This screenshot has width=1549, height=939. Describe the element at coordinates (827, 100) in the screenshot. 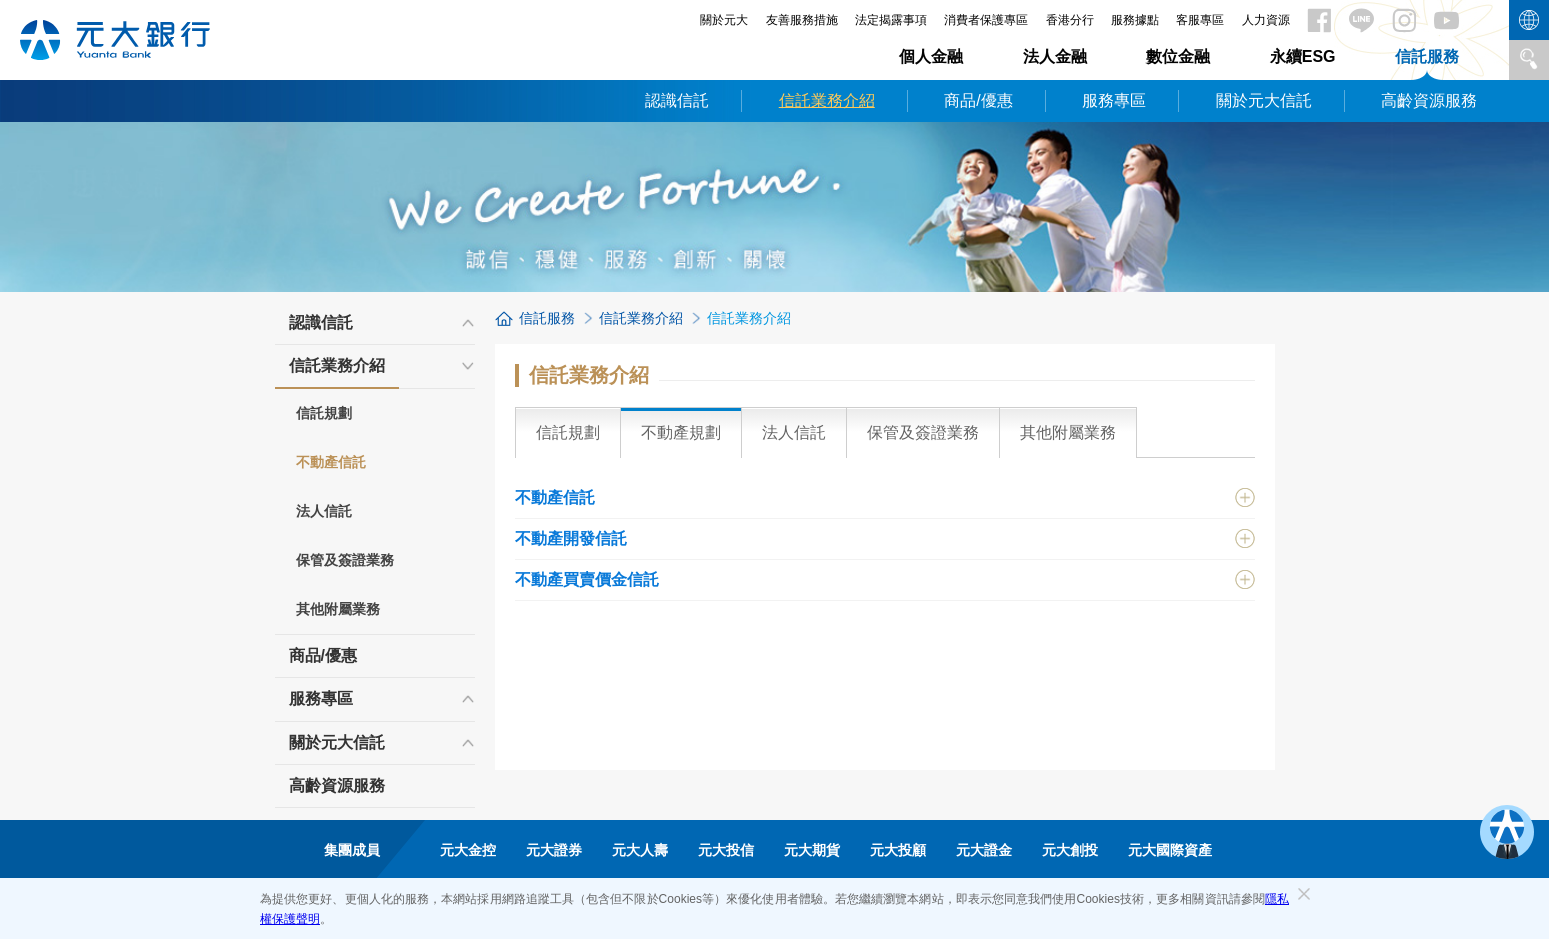

I see `信託業務介紹` at that location.